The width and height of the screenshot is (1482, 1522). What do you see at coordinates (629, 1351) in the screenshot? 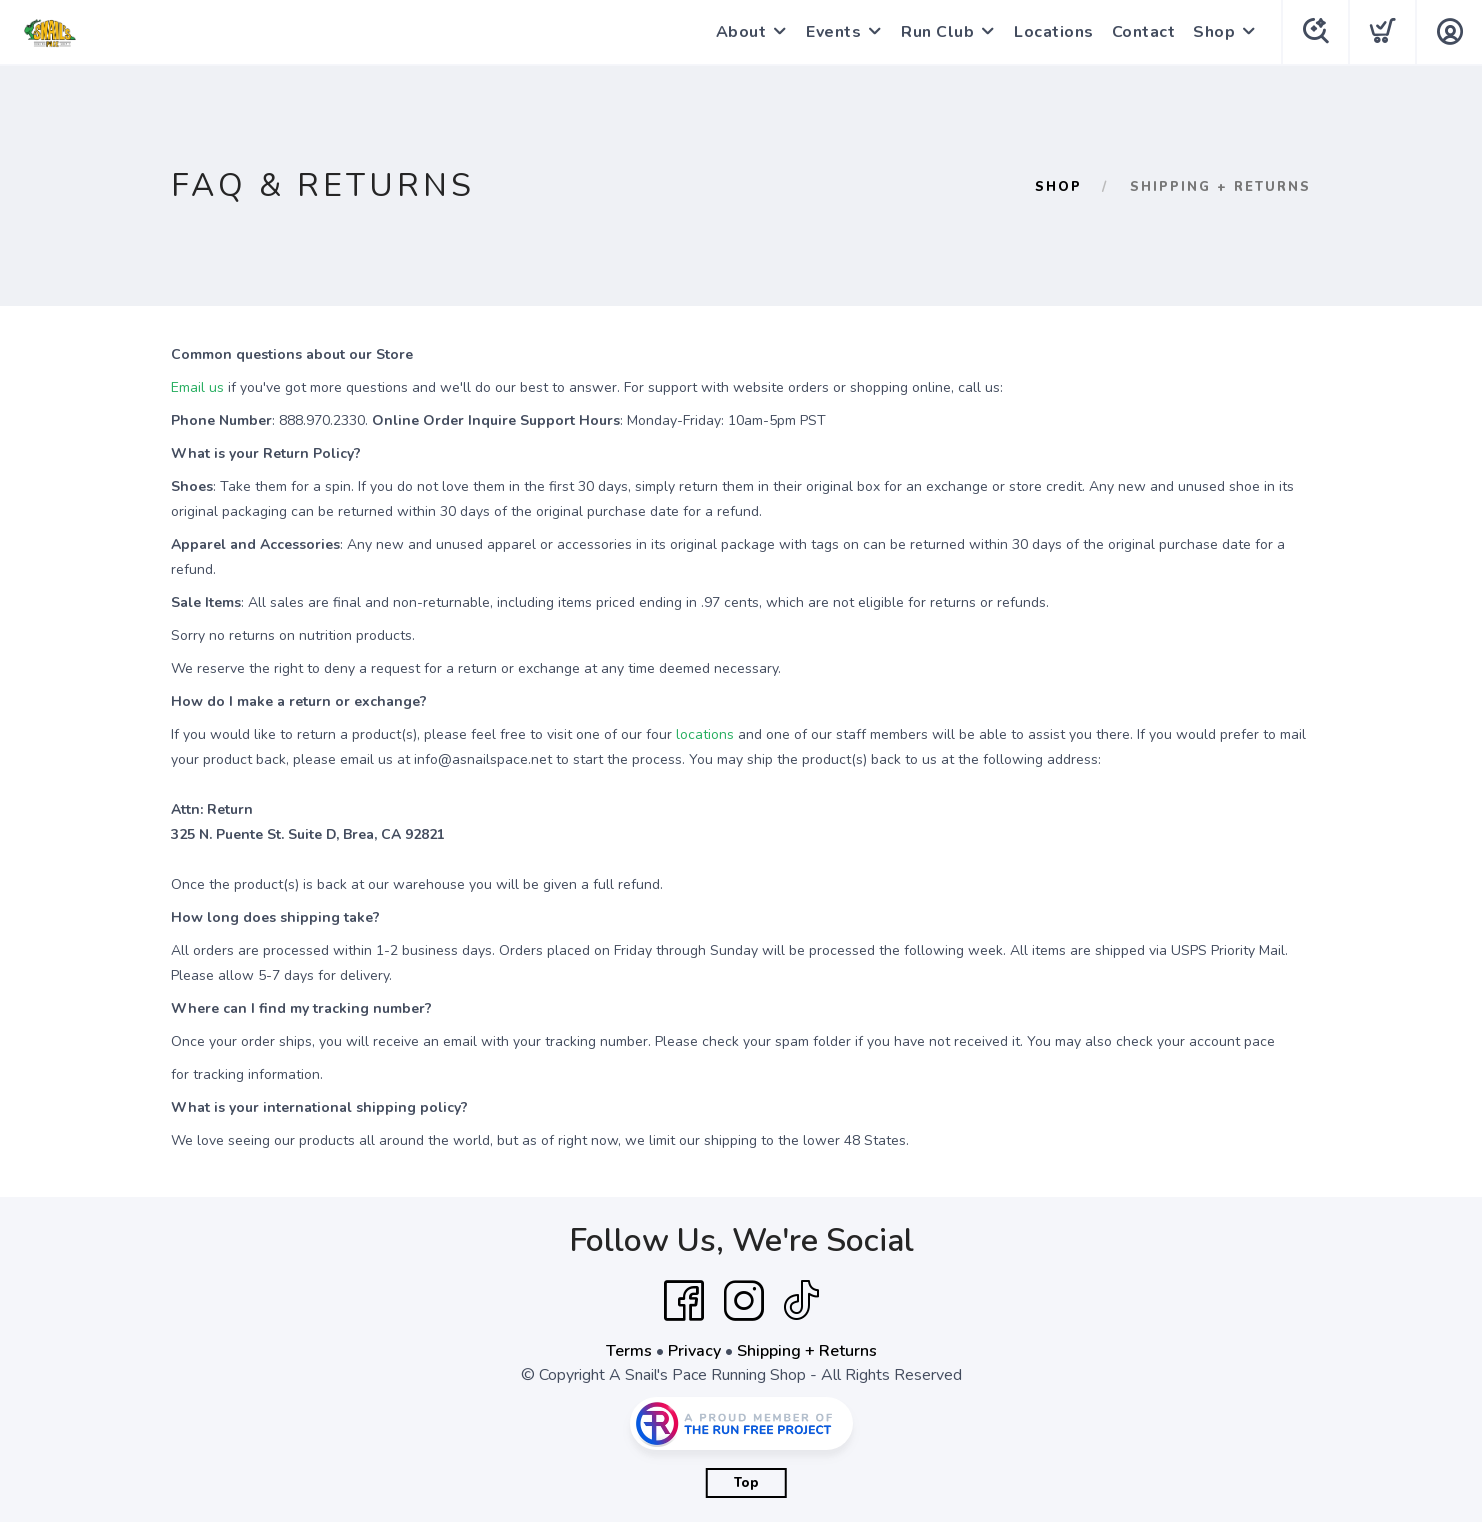
I see `Terms` at bounding box center [629, 1351].